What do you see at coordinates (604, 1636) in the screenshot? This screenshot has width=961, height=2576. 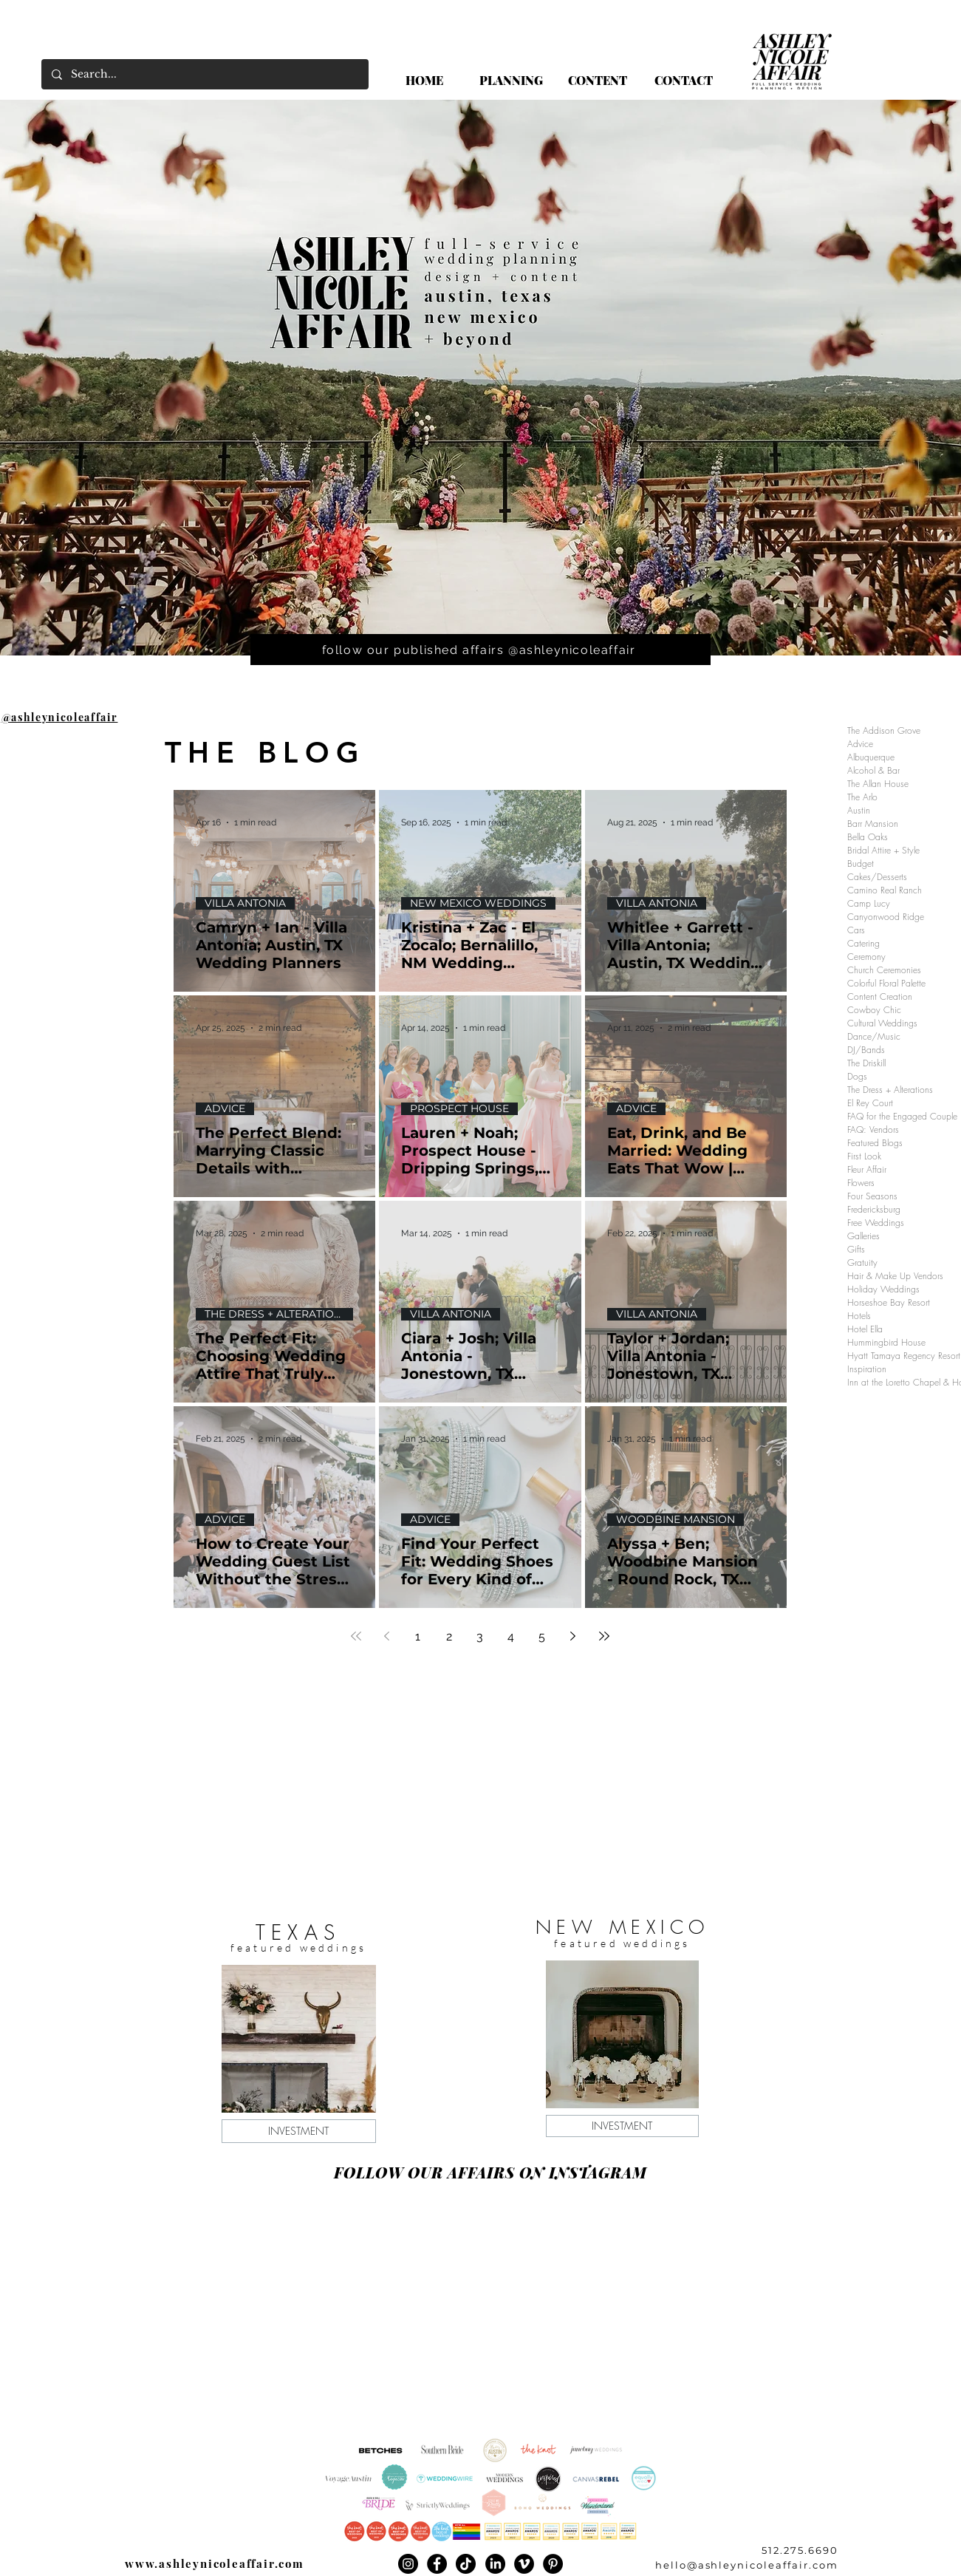 I see `[Last page]` at bounding box center [604, 1636].